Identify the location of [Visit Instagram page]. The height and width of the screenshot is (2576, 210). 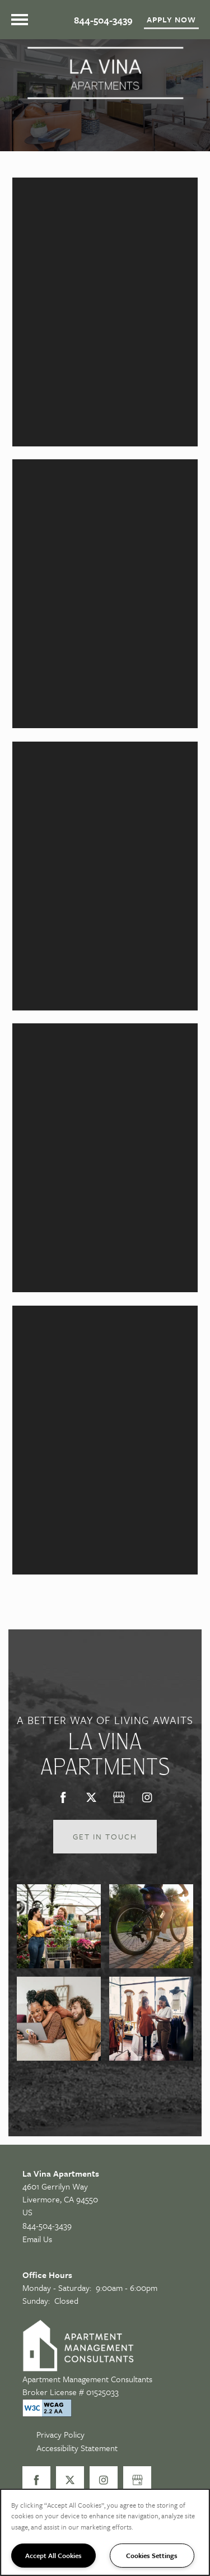
(147, 1797).